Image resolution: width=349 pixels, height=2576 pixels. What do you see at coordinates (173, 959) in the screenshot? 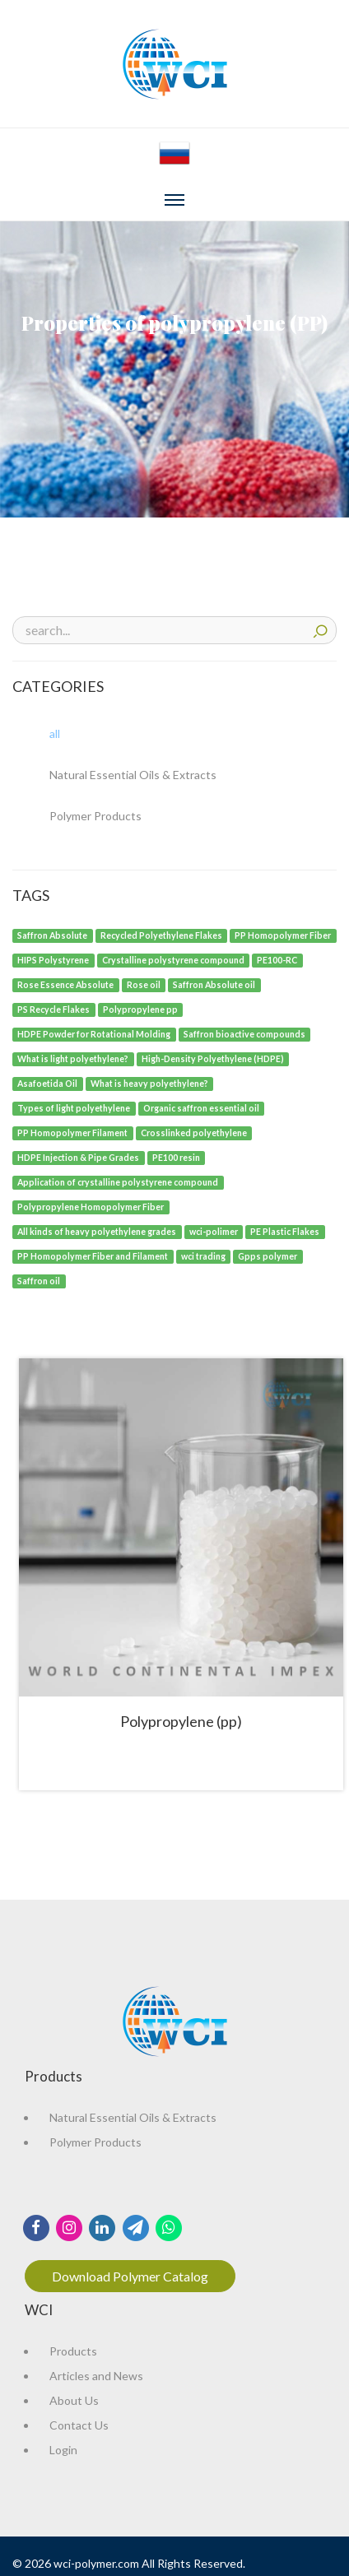
I see `[Crystalline polystyrene compound]` at bounding box center [173, 959].